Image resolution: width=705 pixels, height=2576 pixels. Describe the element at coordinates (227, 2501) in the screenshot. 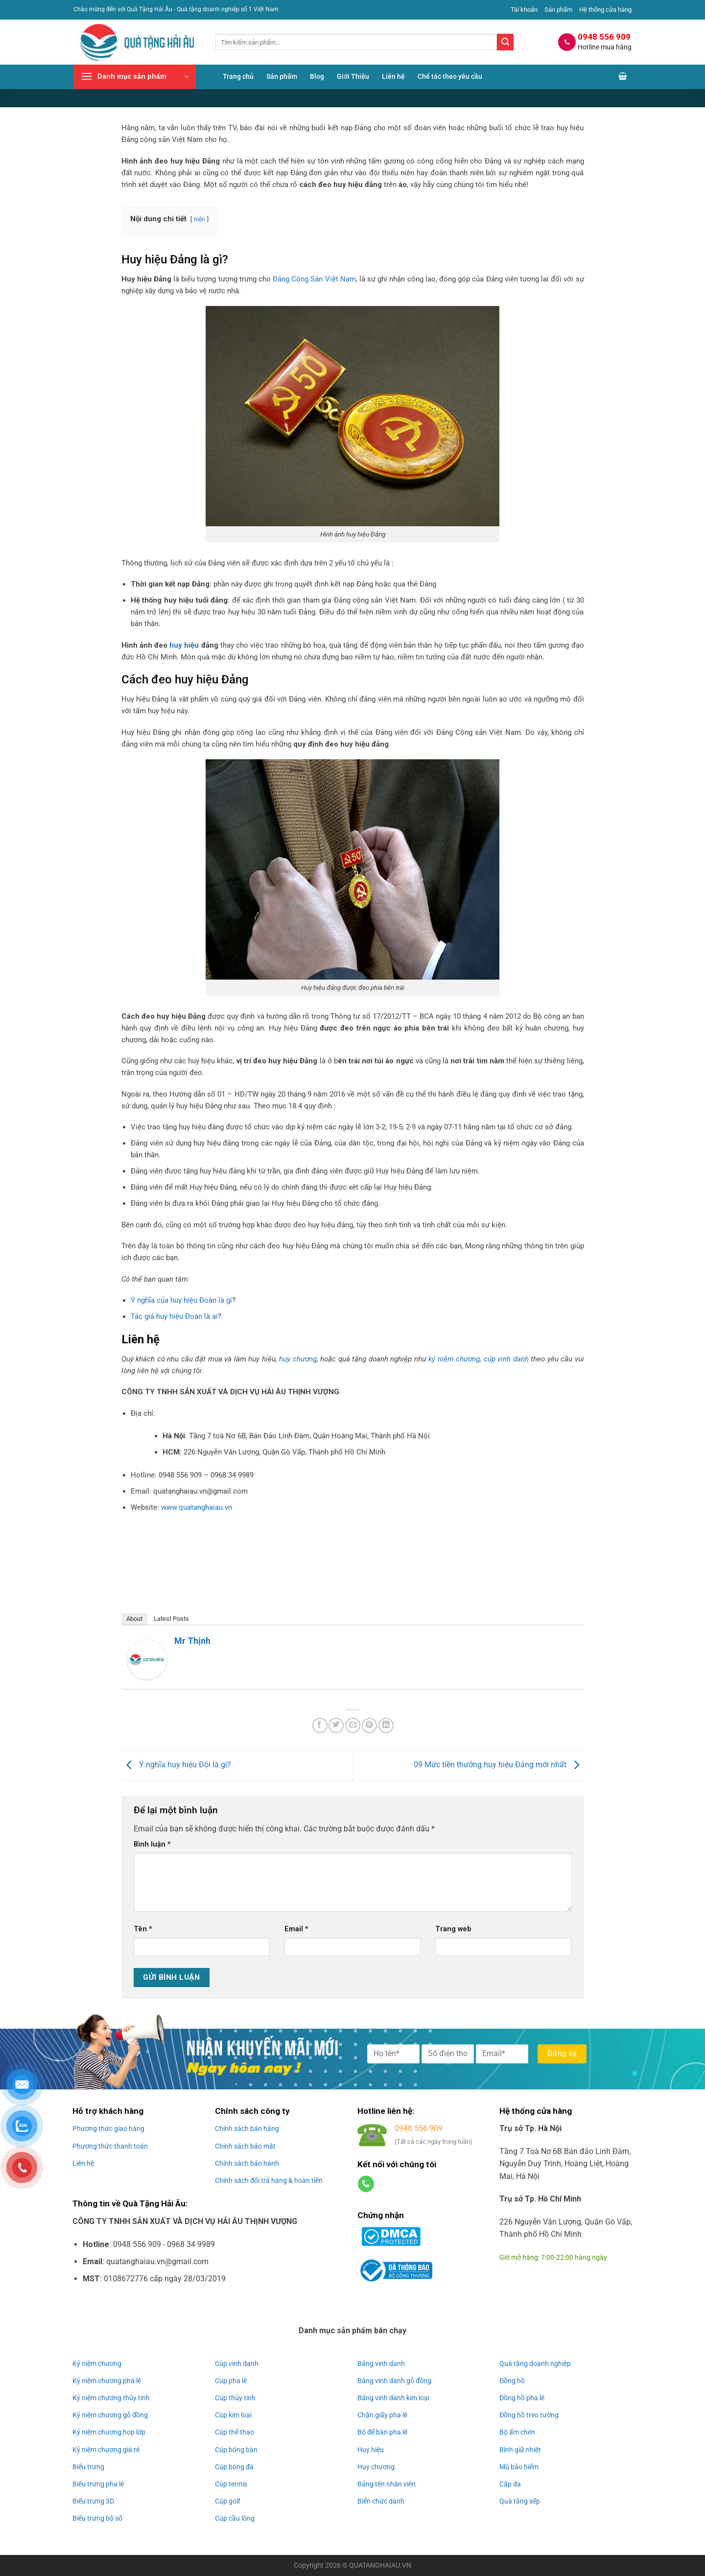

I see `Cúp golf` at that location.